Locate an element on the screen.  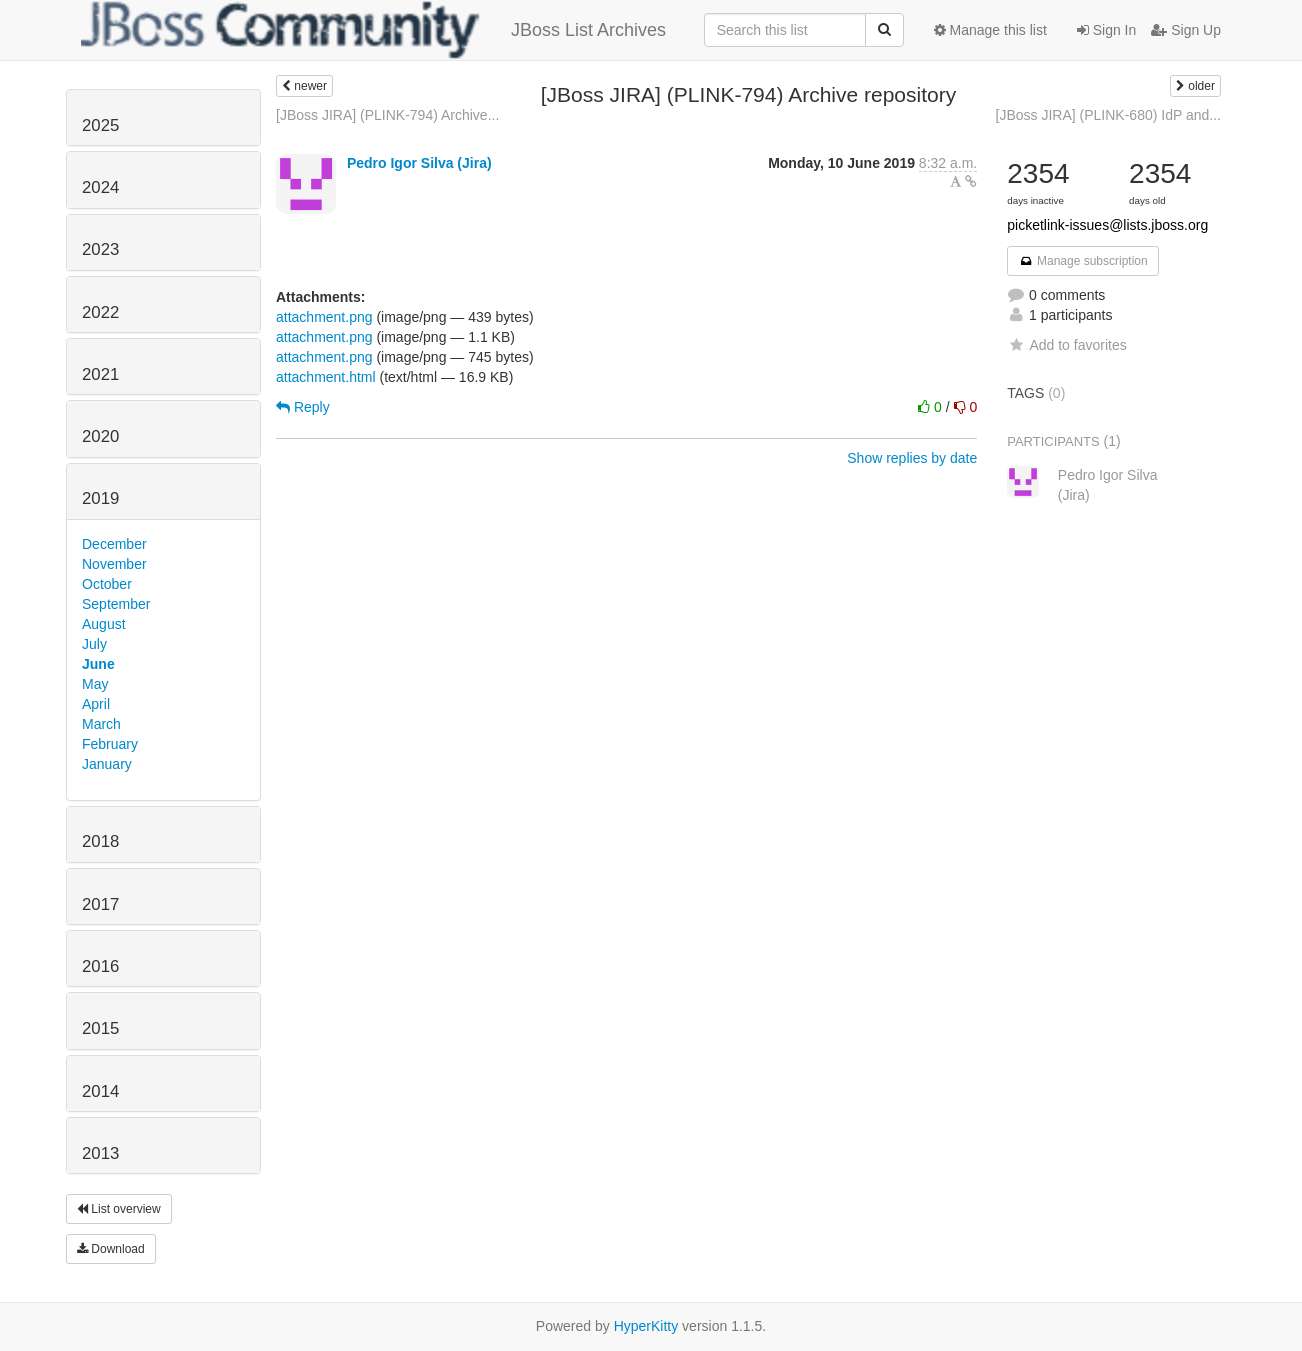
2021 is located at coordinates (100, 374).